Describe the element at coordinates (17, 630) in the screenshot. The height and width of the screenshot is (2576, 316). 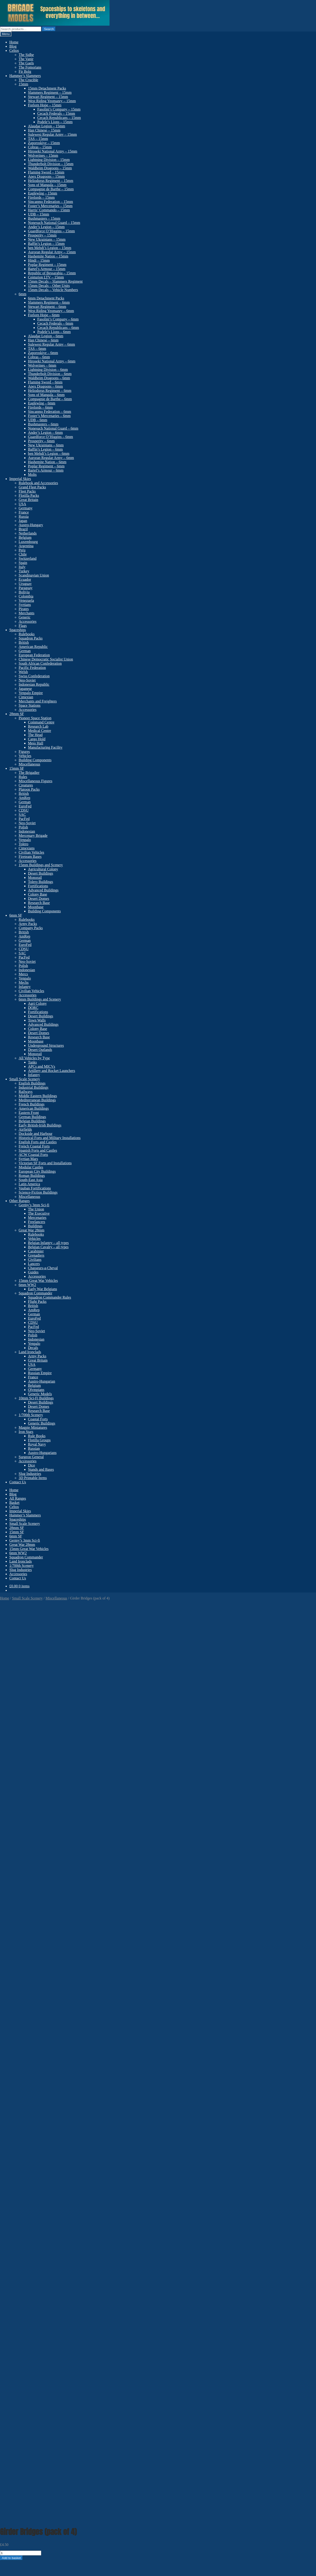
I see `Spaceships` at that location.